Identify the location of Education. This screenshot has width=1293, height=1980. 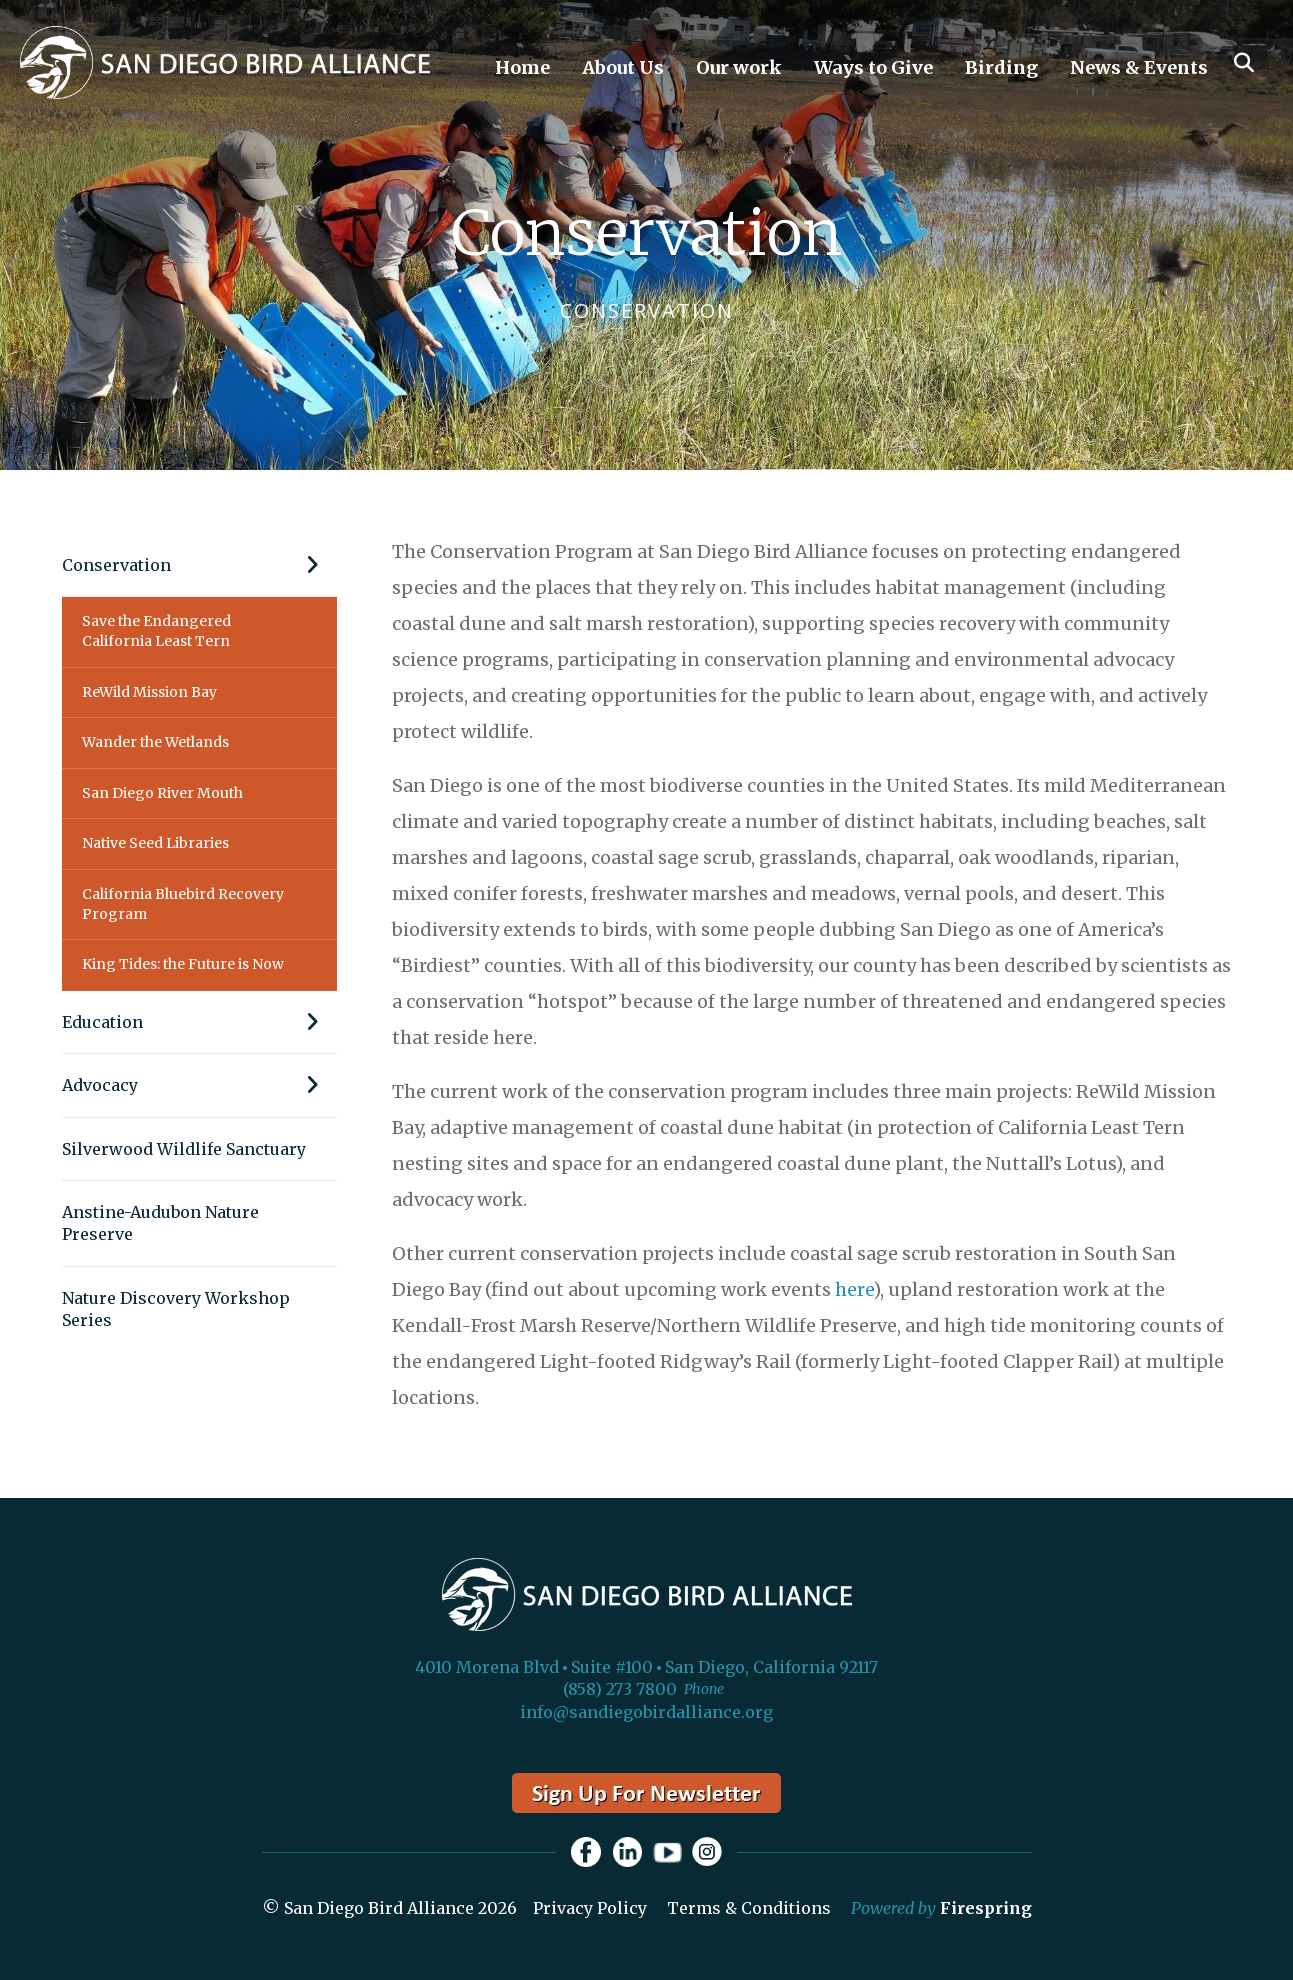
(199, 1022).